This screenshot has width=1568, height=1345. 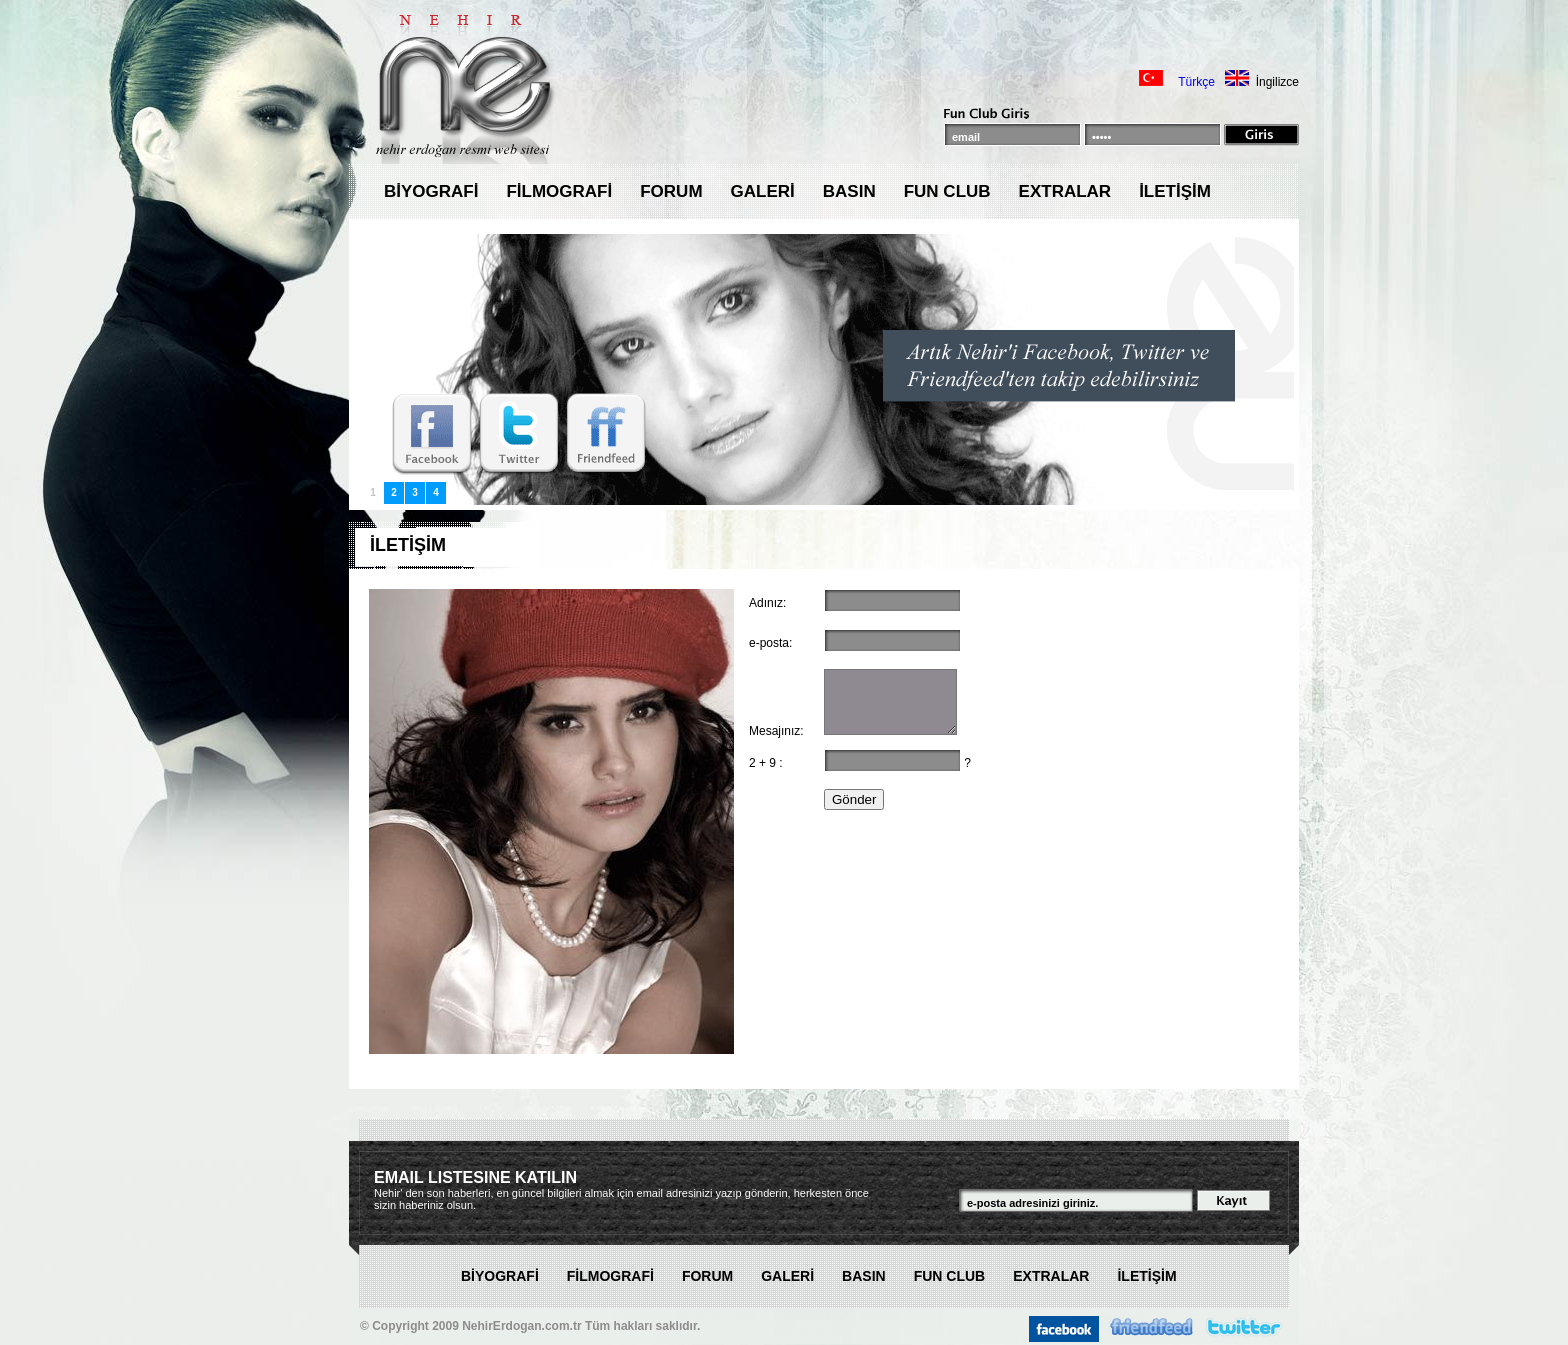 What do you see at coordinates (1277, 82) in the screenshot?
I see `İngilizce` at bounding box center [1277, 82].